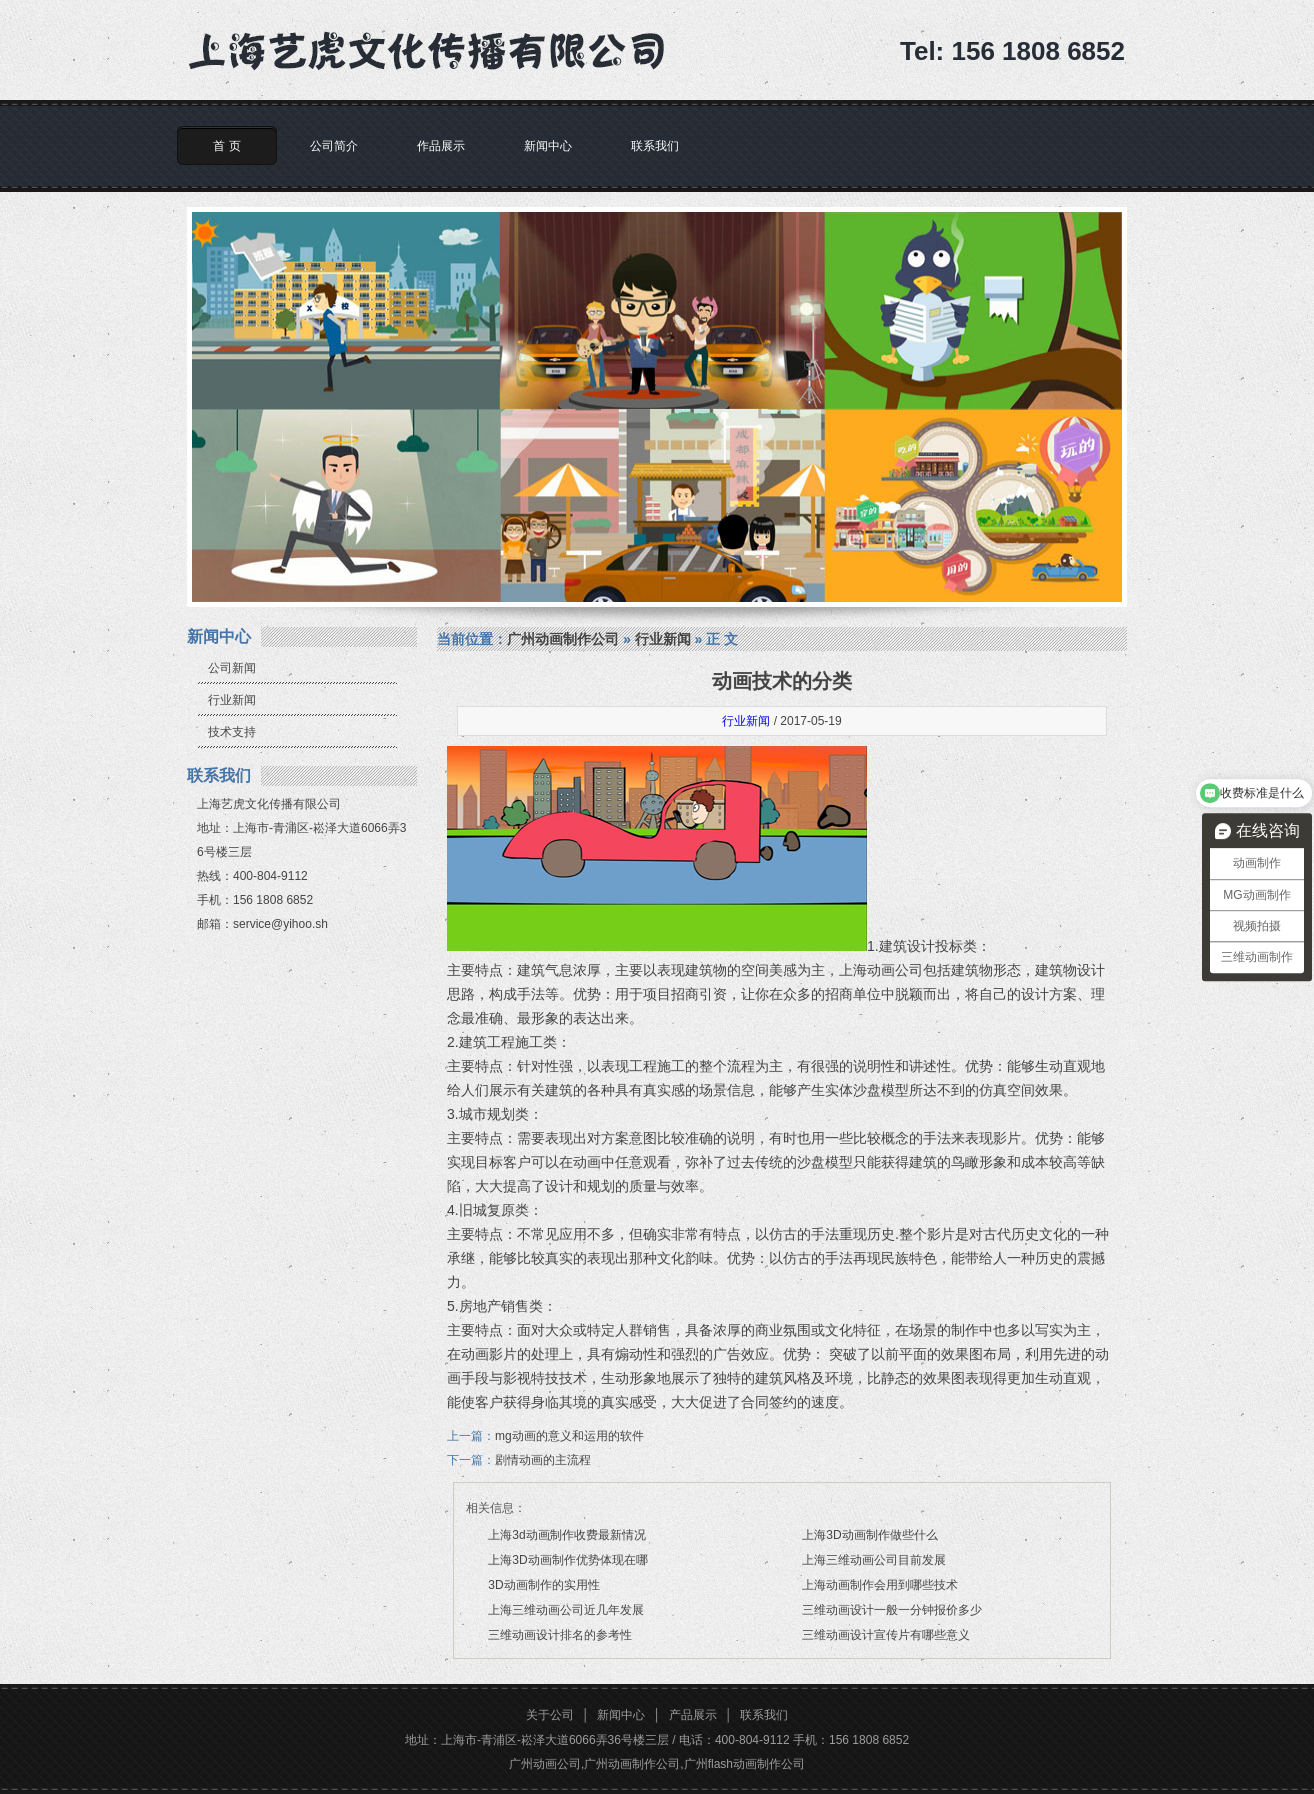  I want to click on 3D动画制作的实用性, so click(543, 1585).